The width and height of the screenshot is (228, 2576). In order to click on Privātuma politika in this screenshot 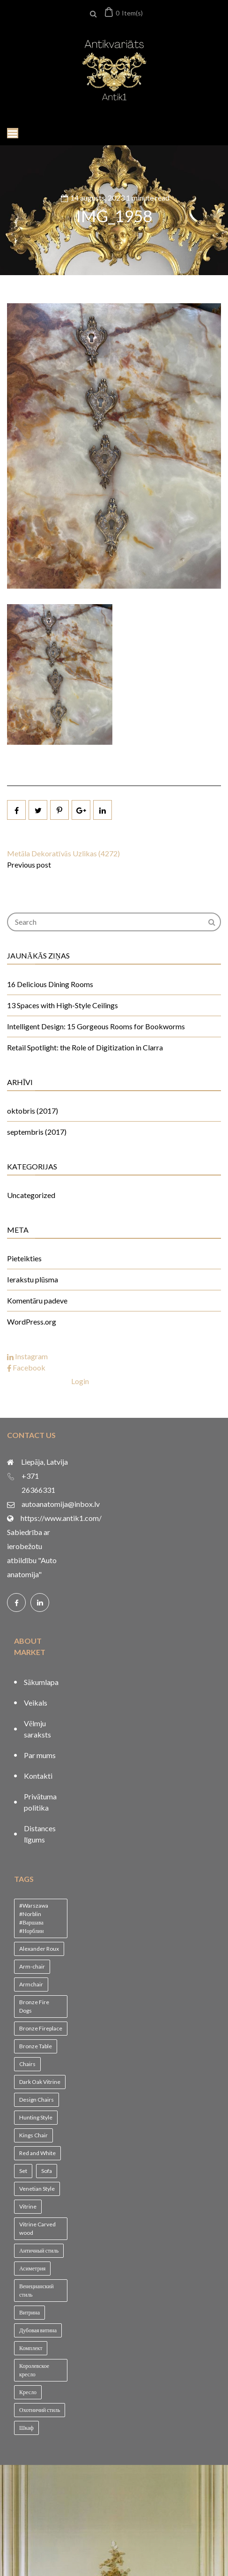, I will do `click(40, 1802)`.